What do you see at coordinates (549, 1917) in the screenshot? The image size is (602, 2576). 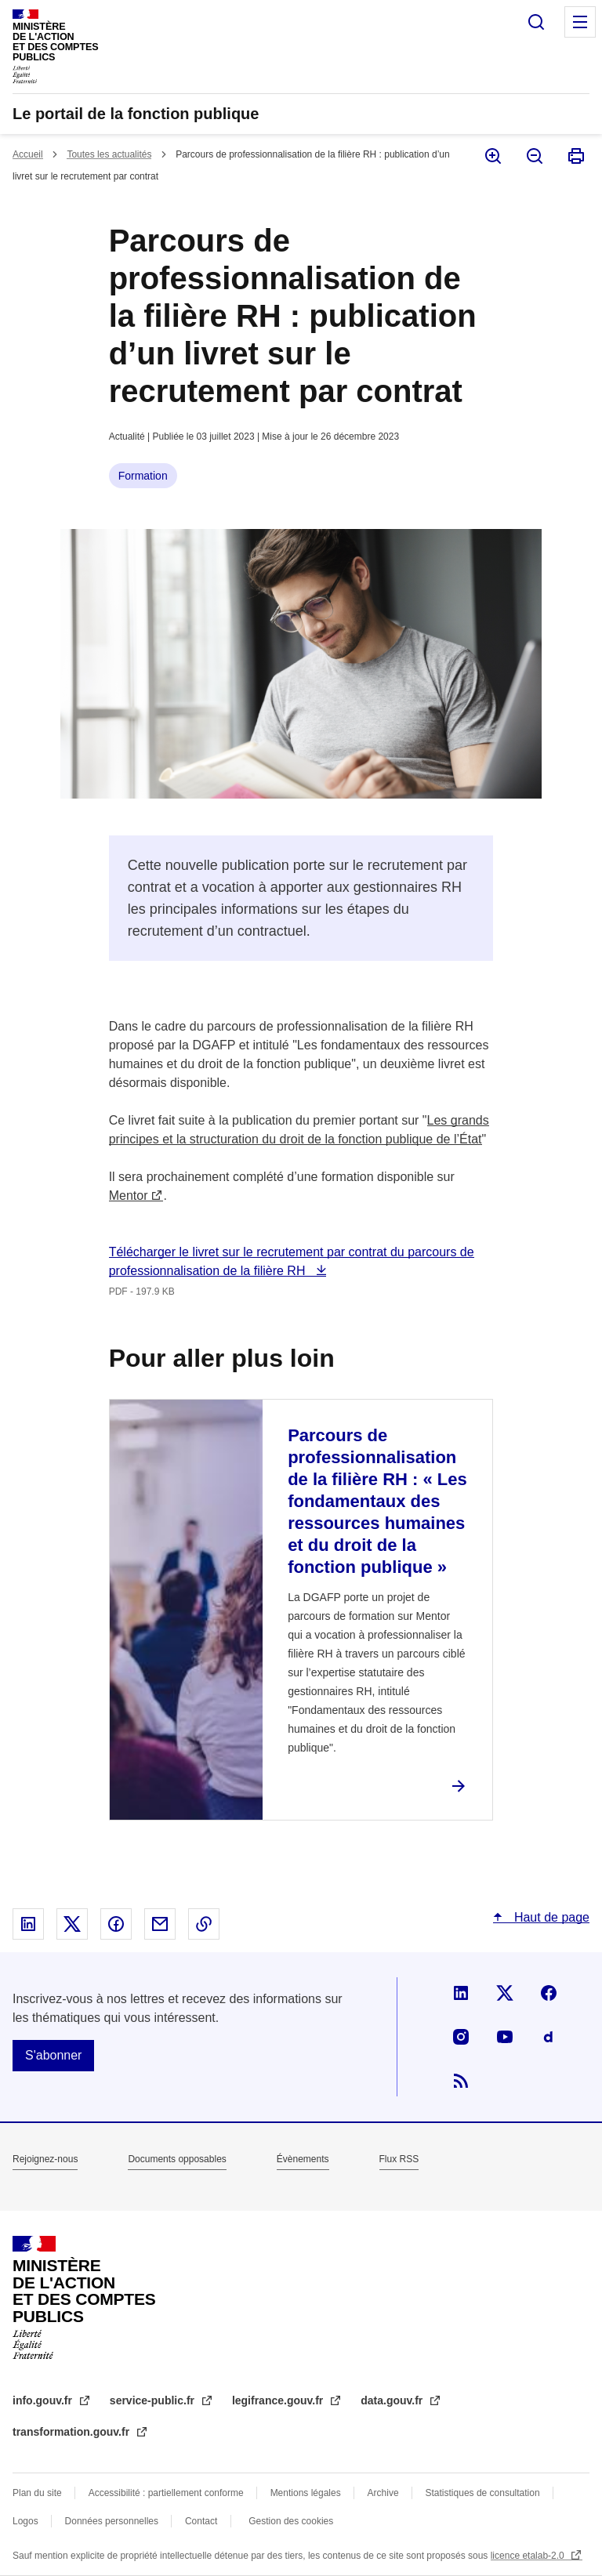 I see `Haut de page` at bounding box center [549, 1917].